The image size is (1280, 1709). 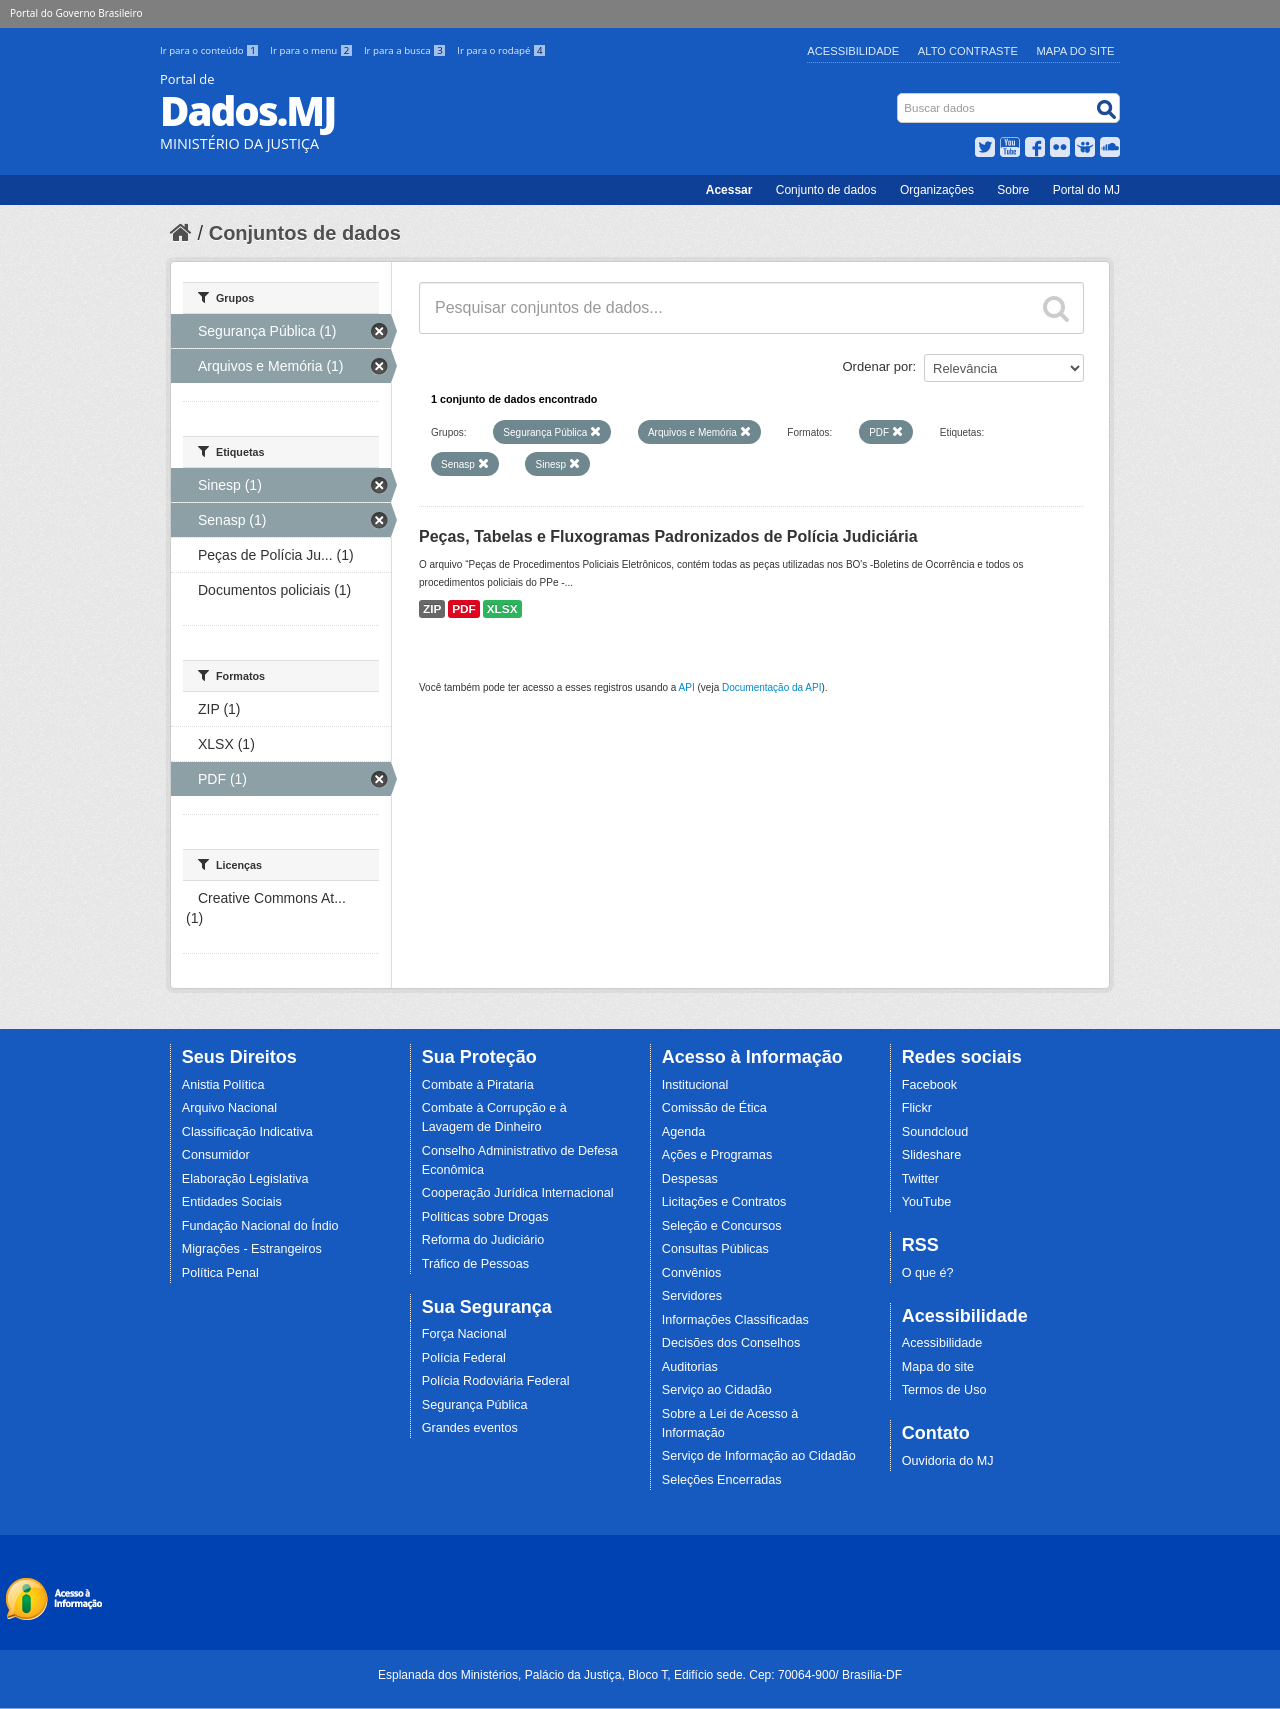 What do you see at coordinates (759, 1456) in the screenshot?
I see `Serviço de Informação ao Cidadão` at bounding box center [759, 1456].